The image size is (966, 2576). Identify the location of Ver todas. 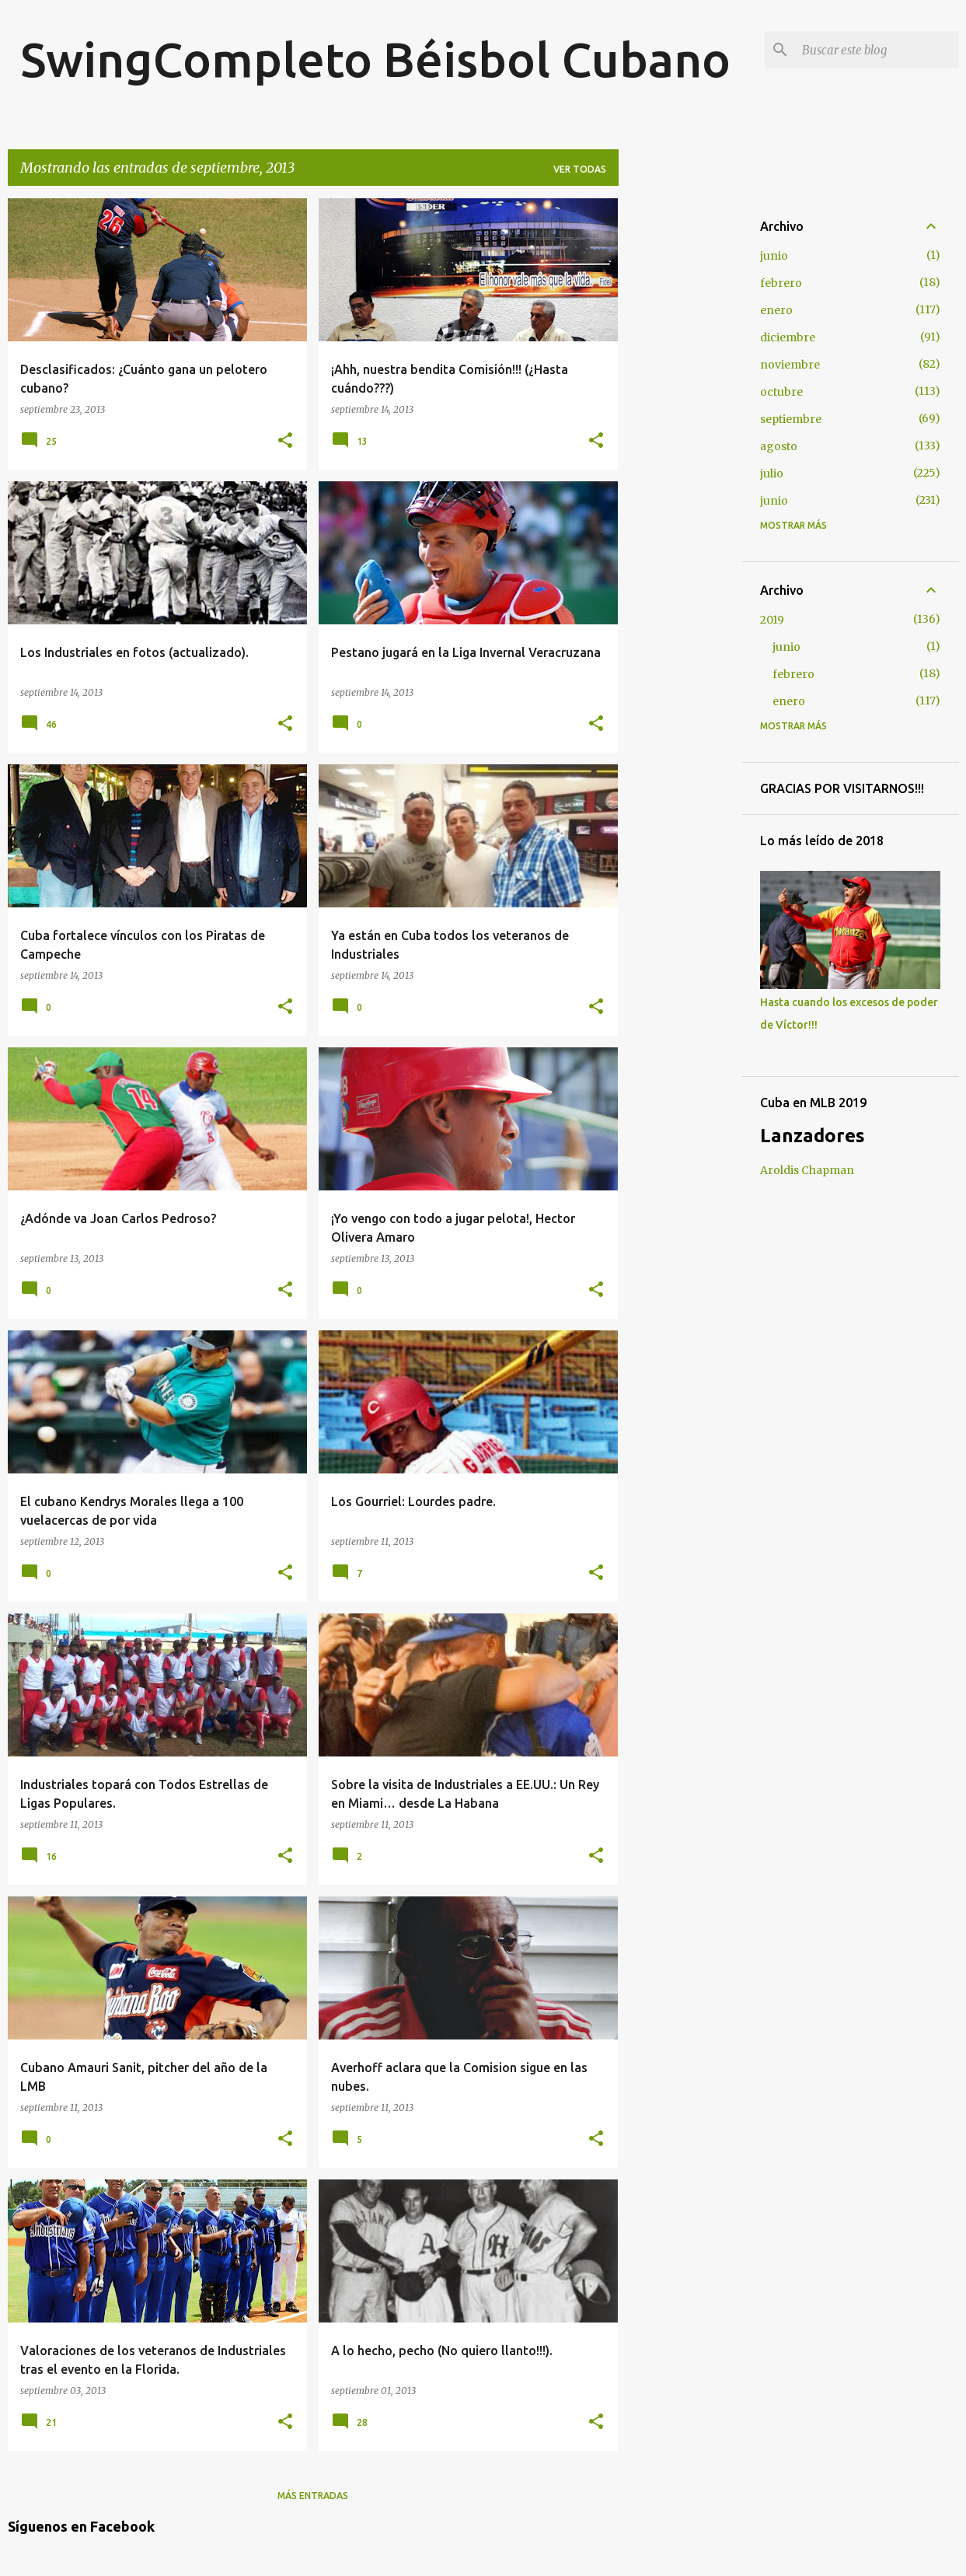
(579, 169).